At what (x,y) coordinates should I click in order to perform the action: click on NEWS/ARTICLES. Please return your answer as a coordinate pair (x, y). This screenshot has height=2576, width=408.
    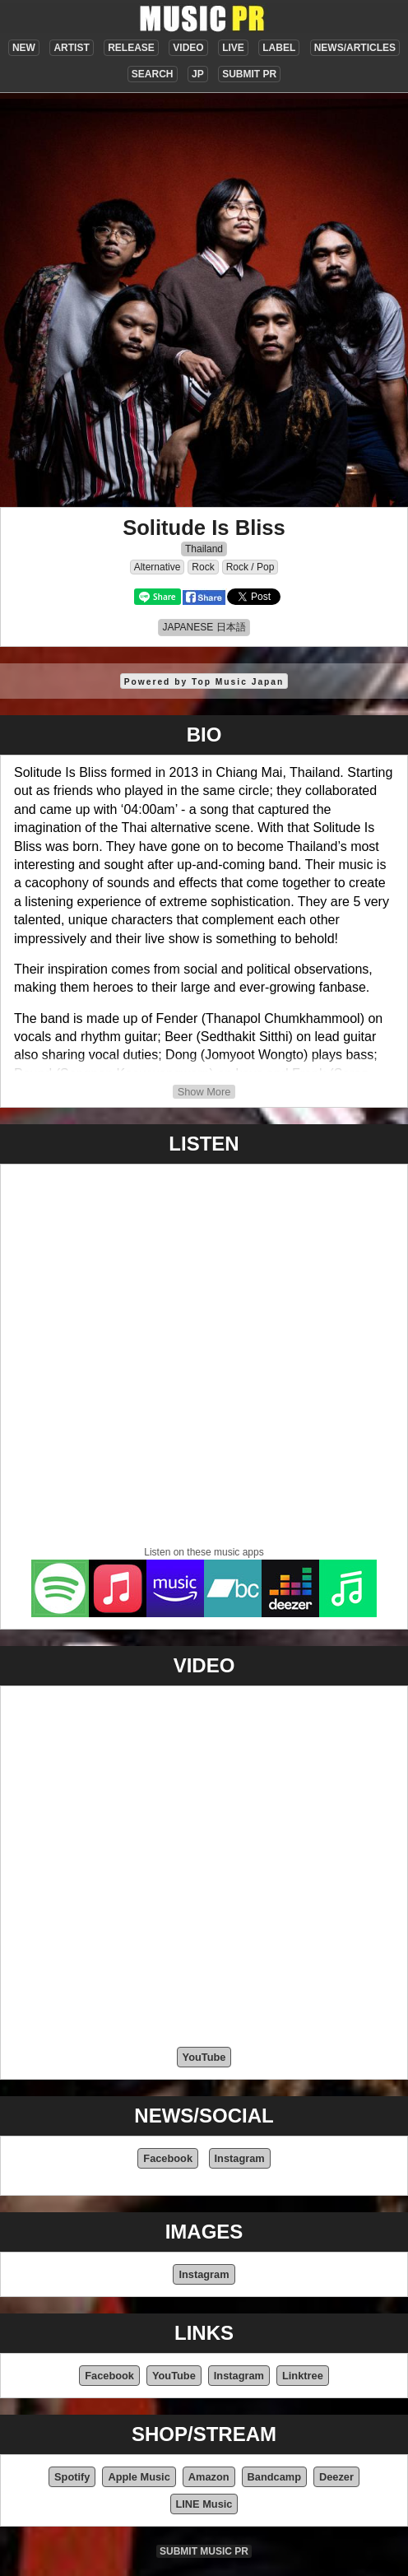
    Looking at the image, I should click on (355, 47).